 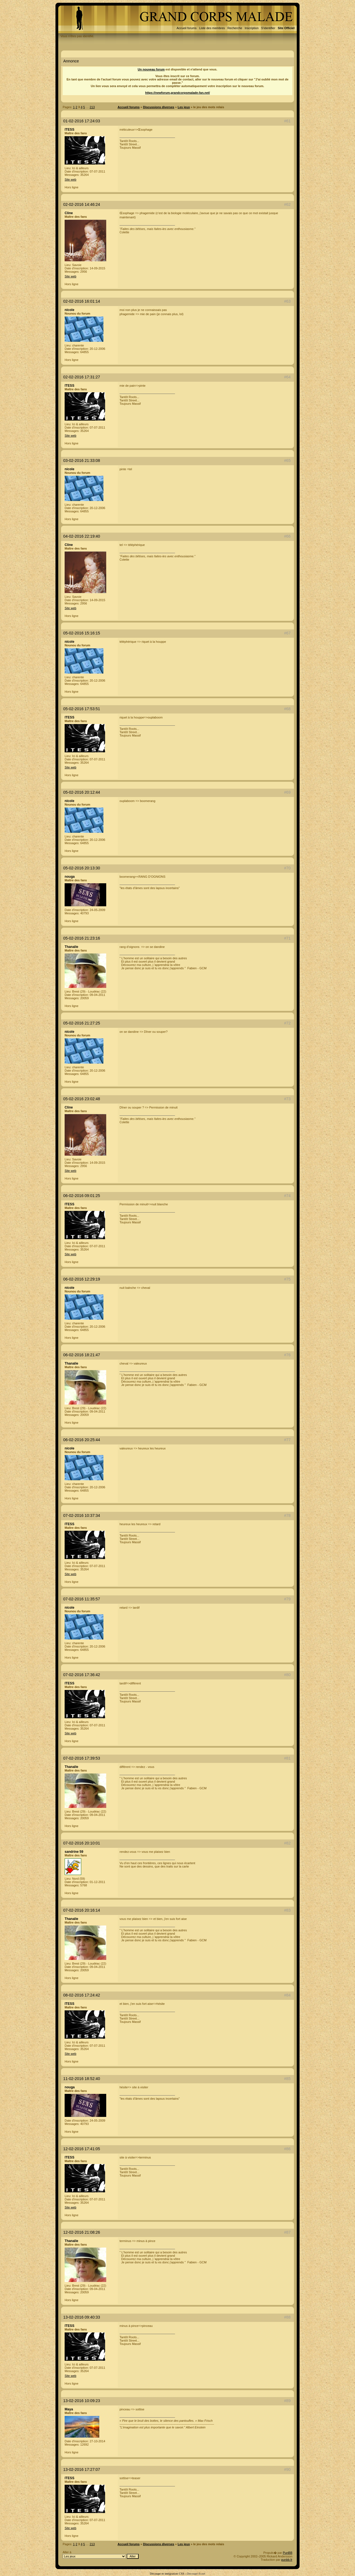 What do you see at coordinates (81, 2400) in the screenshot?
I see `13-02-2016 10:09:23` at bounding box center [81, 2400].